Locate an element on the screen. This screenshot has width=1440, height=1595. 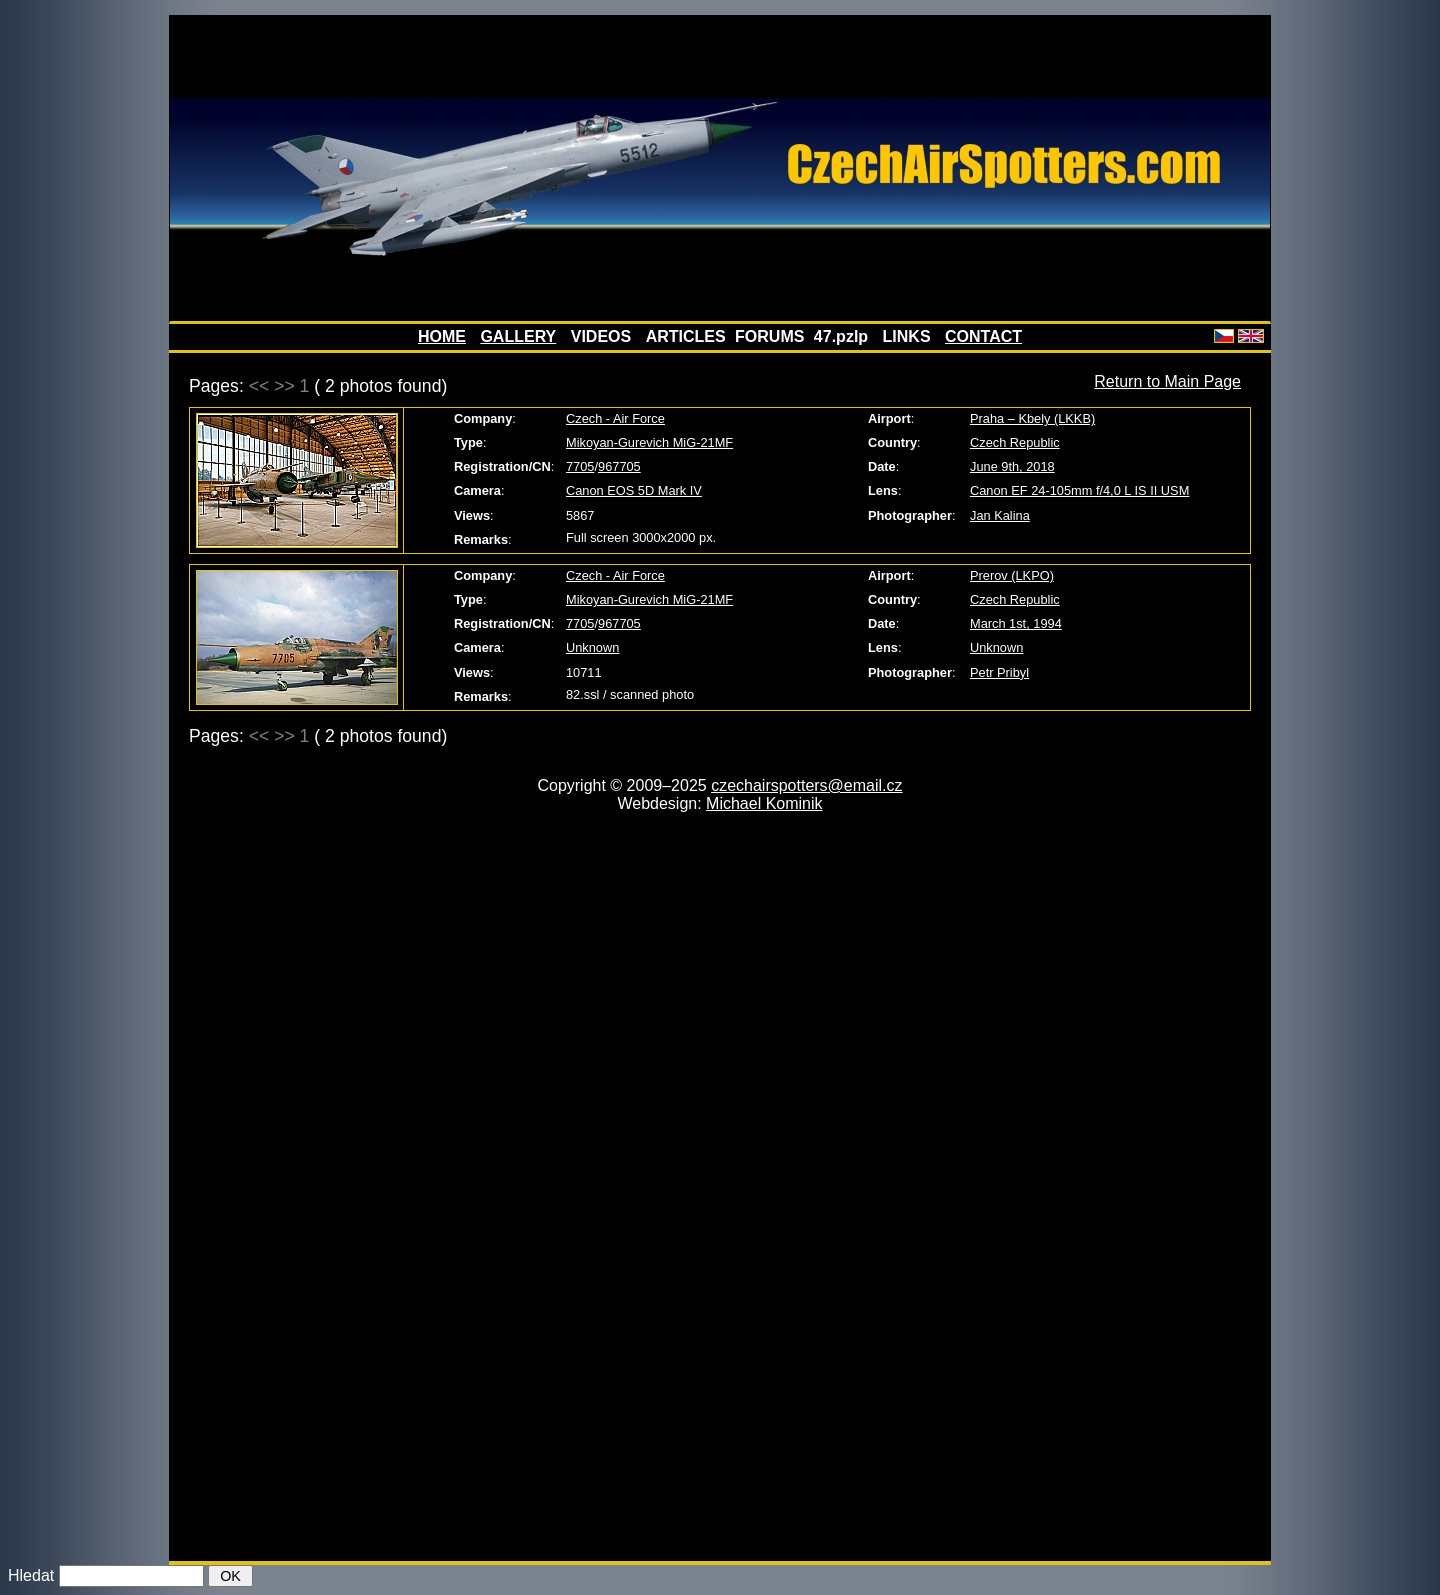
Czech - Air Force is located at coordinates (615, 418).